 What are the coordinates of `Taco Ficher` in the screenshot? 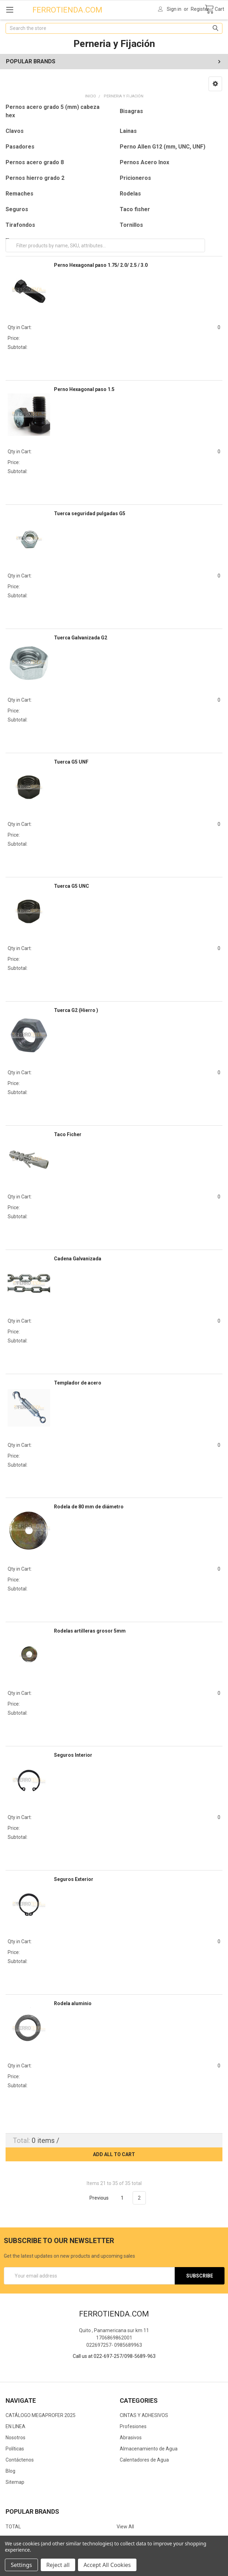 It's located at (67, 1134).